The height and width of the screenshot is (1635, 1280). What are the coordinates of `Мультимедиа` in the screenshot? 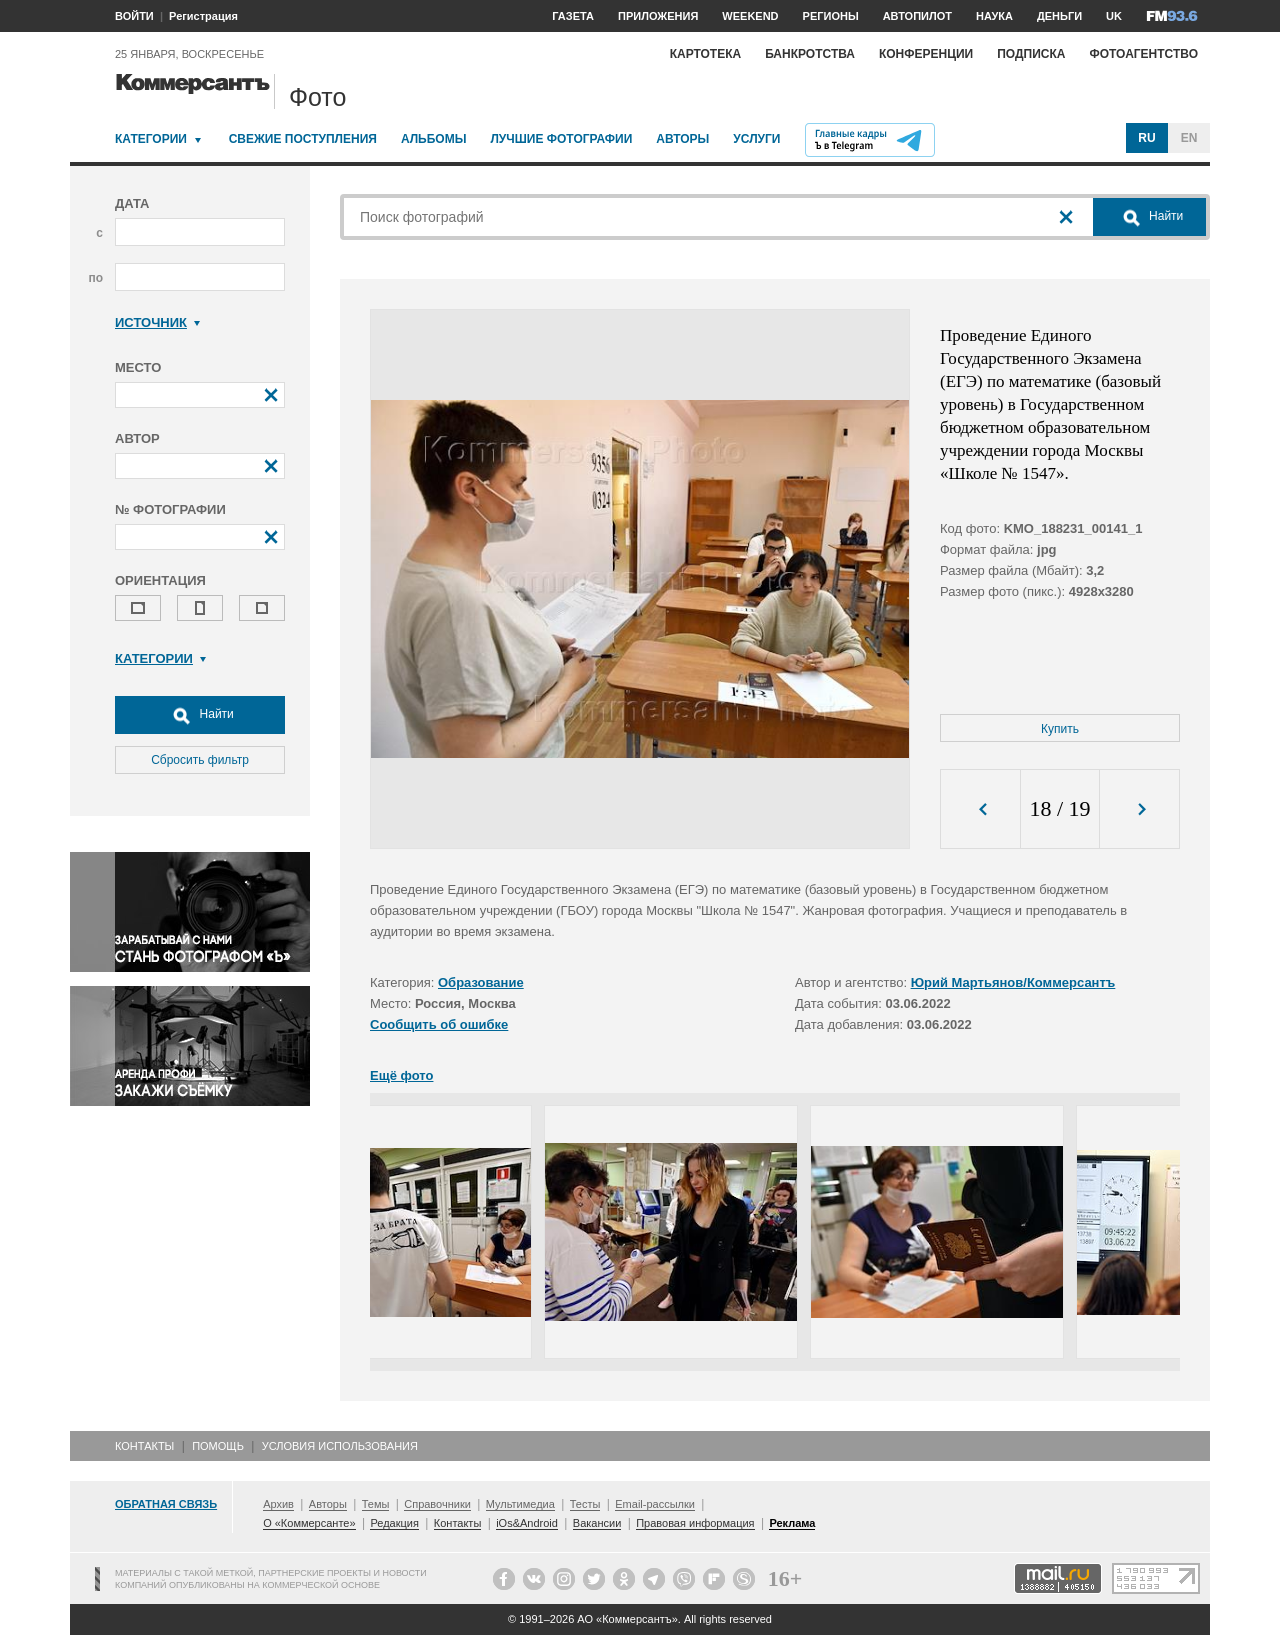 It's located at (520, 1504).